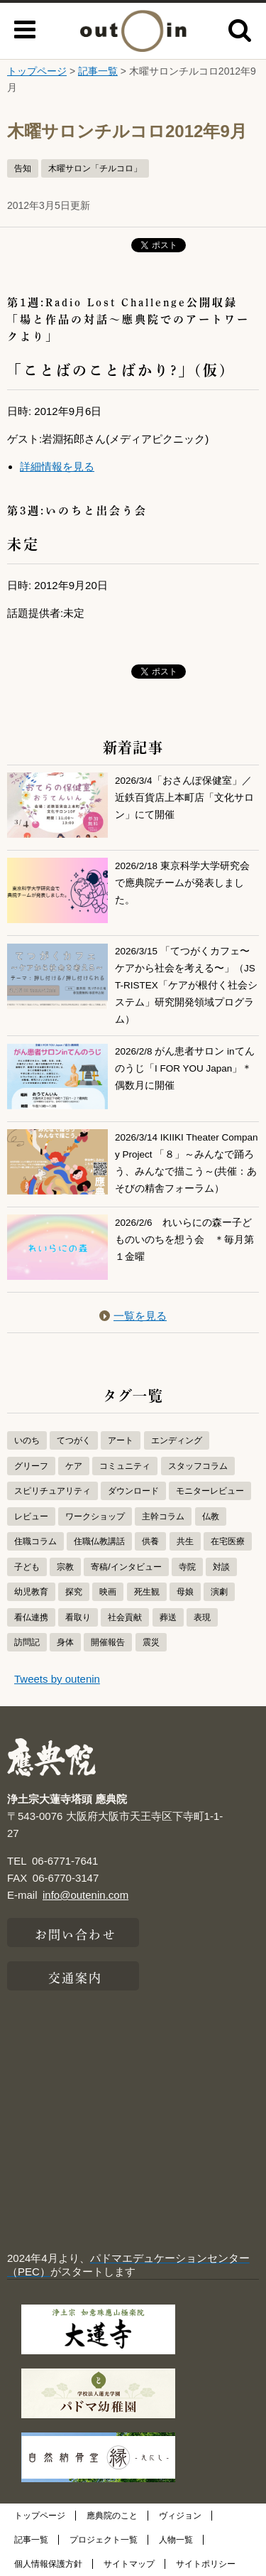 The width and height of the screenshot is (266, 2576). Describe the element at coordinates (150, 1541) in the screenshot. I see `供養` at that location.